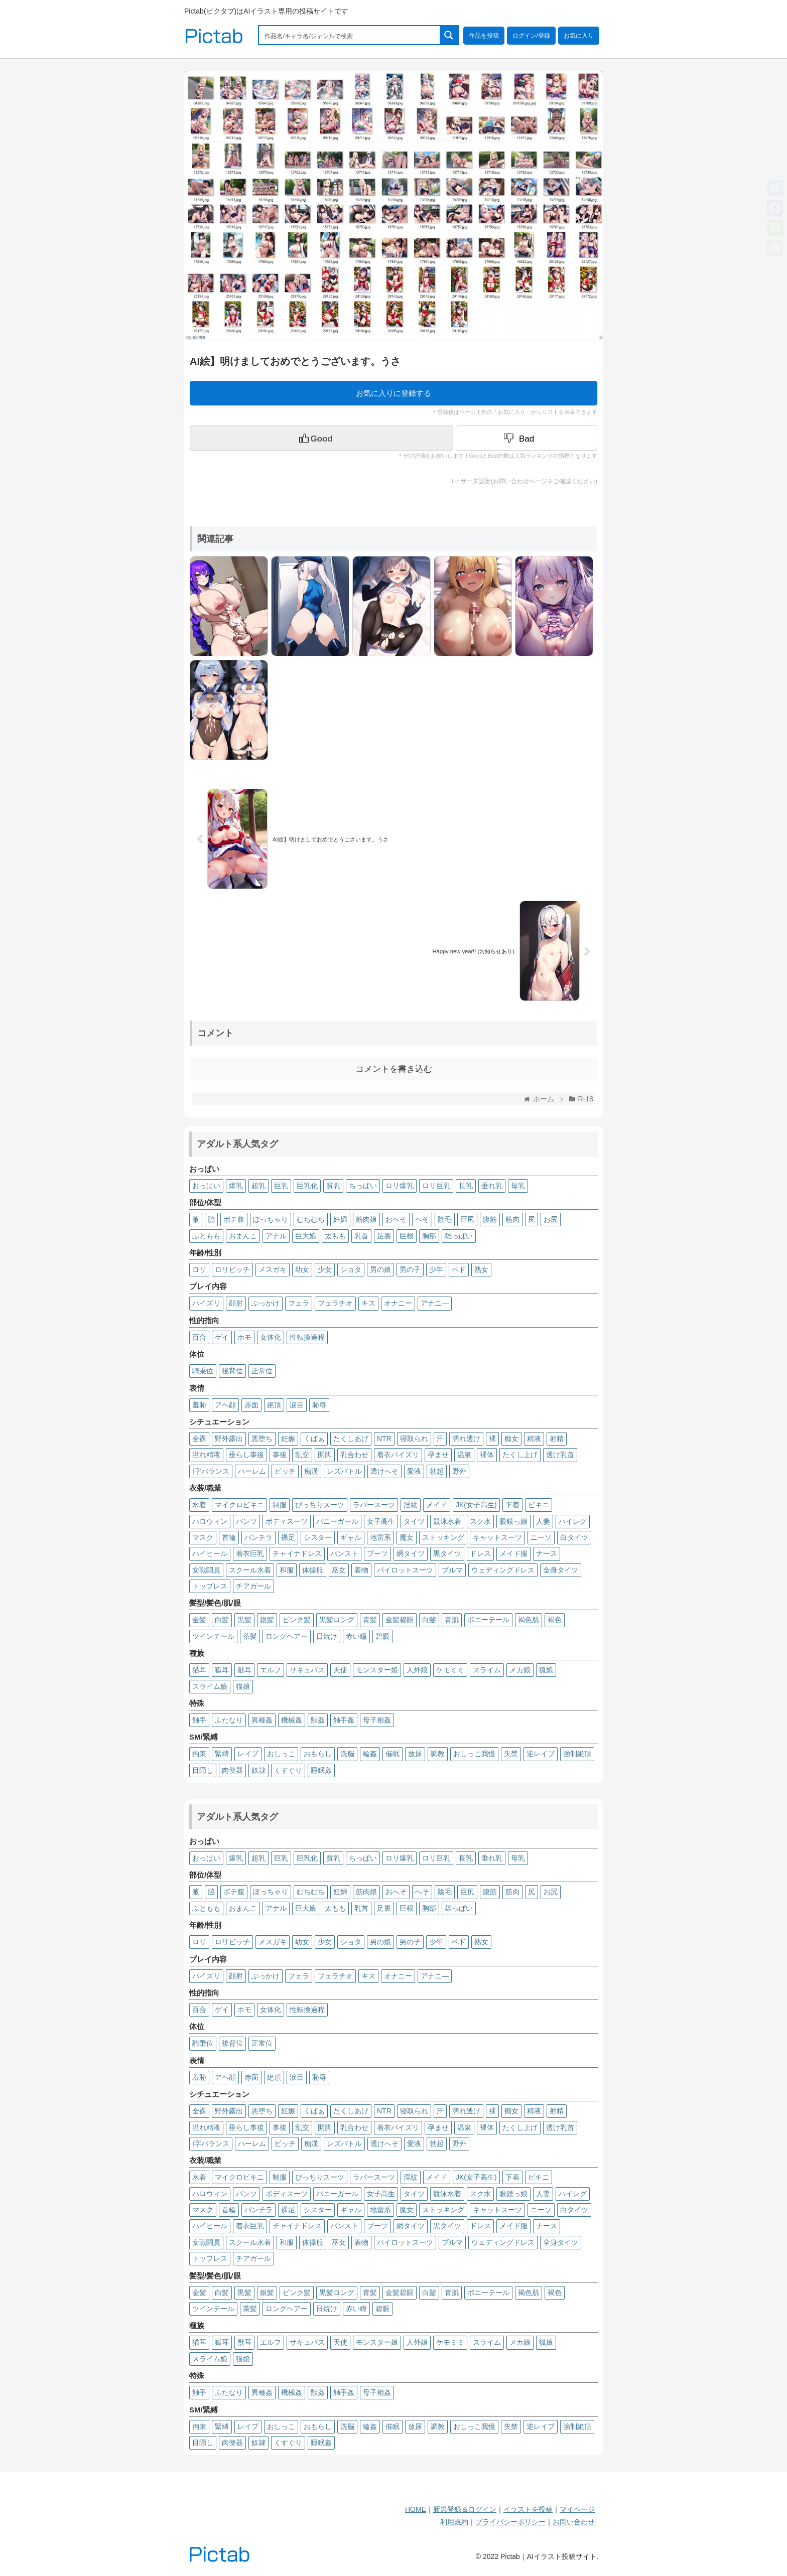 This screenshot has width=787, height=2576. I want to click on 茶髪, so click(250, 1636).